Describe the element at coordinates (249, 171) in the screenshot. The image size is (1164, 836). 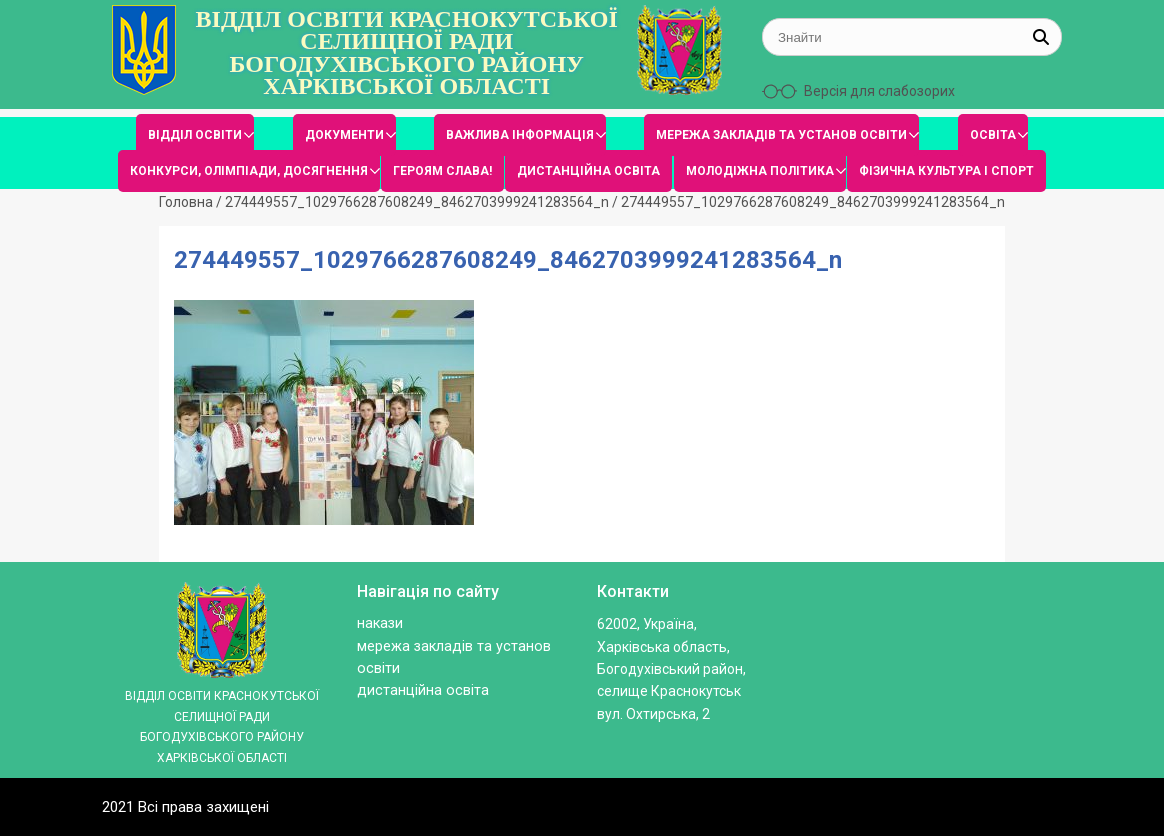
I see `КОНКУРСИ, ОЛІМПІАДИ, ДОСЯГНЕННЯ` at that location.